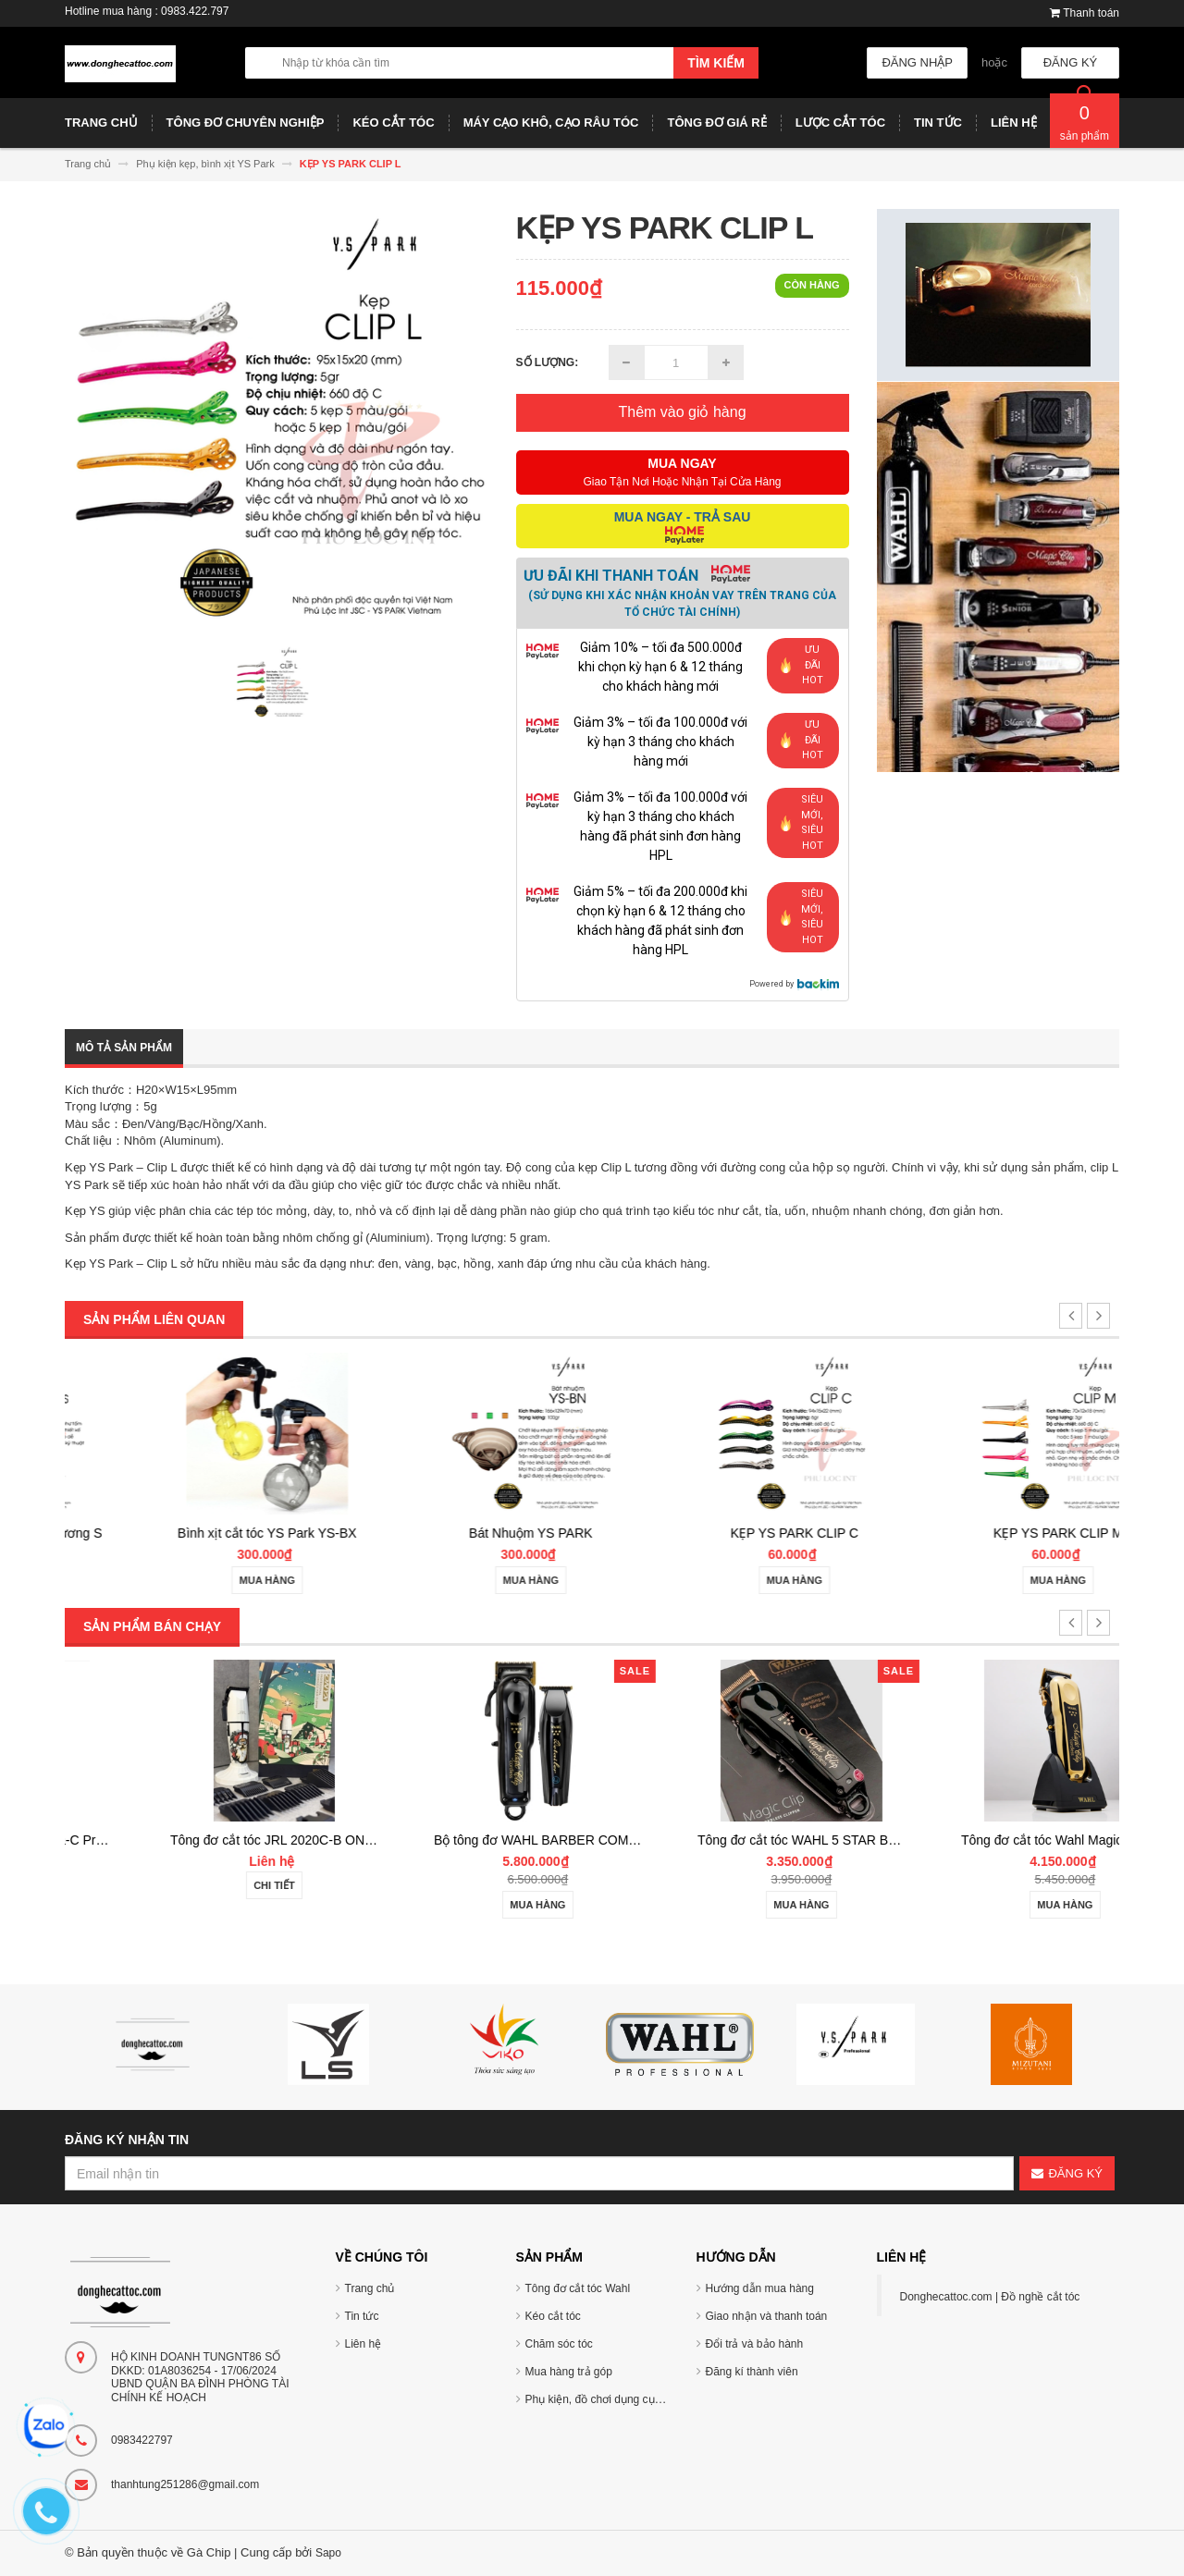  I want to click on Donghecattoc.com | Đồ nghề cắt tóc, so click(990, 2296).